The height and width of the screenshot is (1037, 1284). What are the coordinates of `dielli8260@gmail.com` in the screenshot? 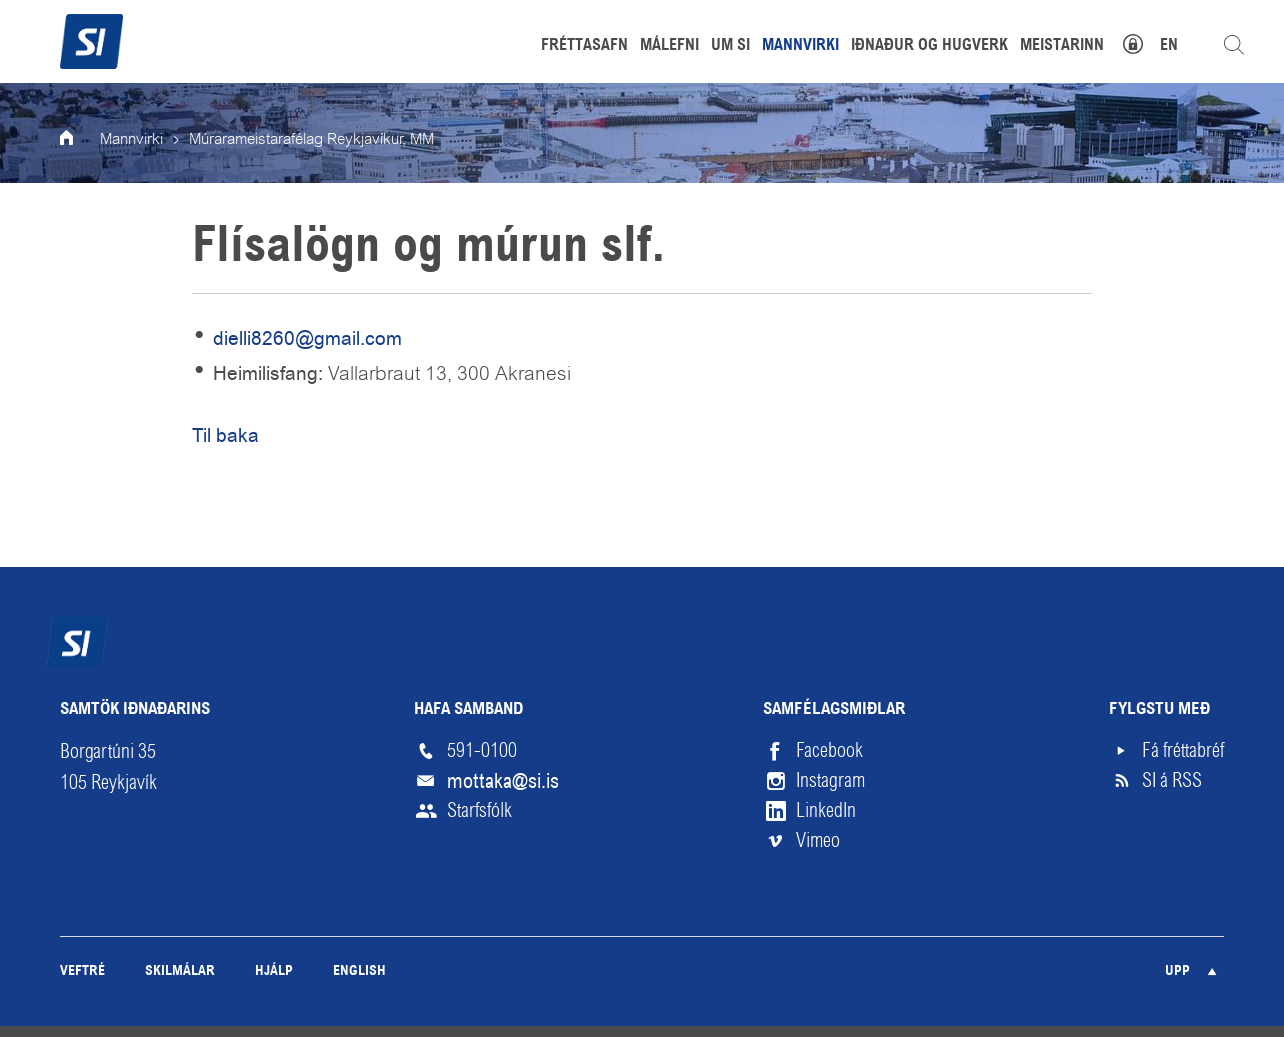 It's located at (307, 338).